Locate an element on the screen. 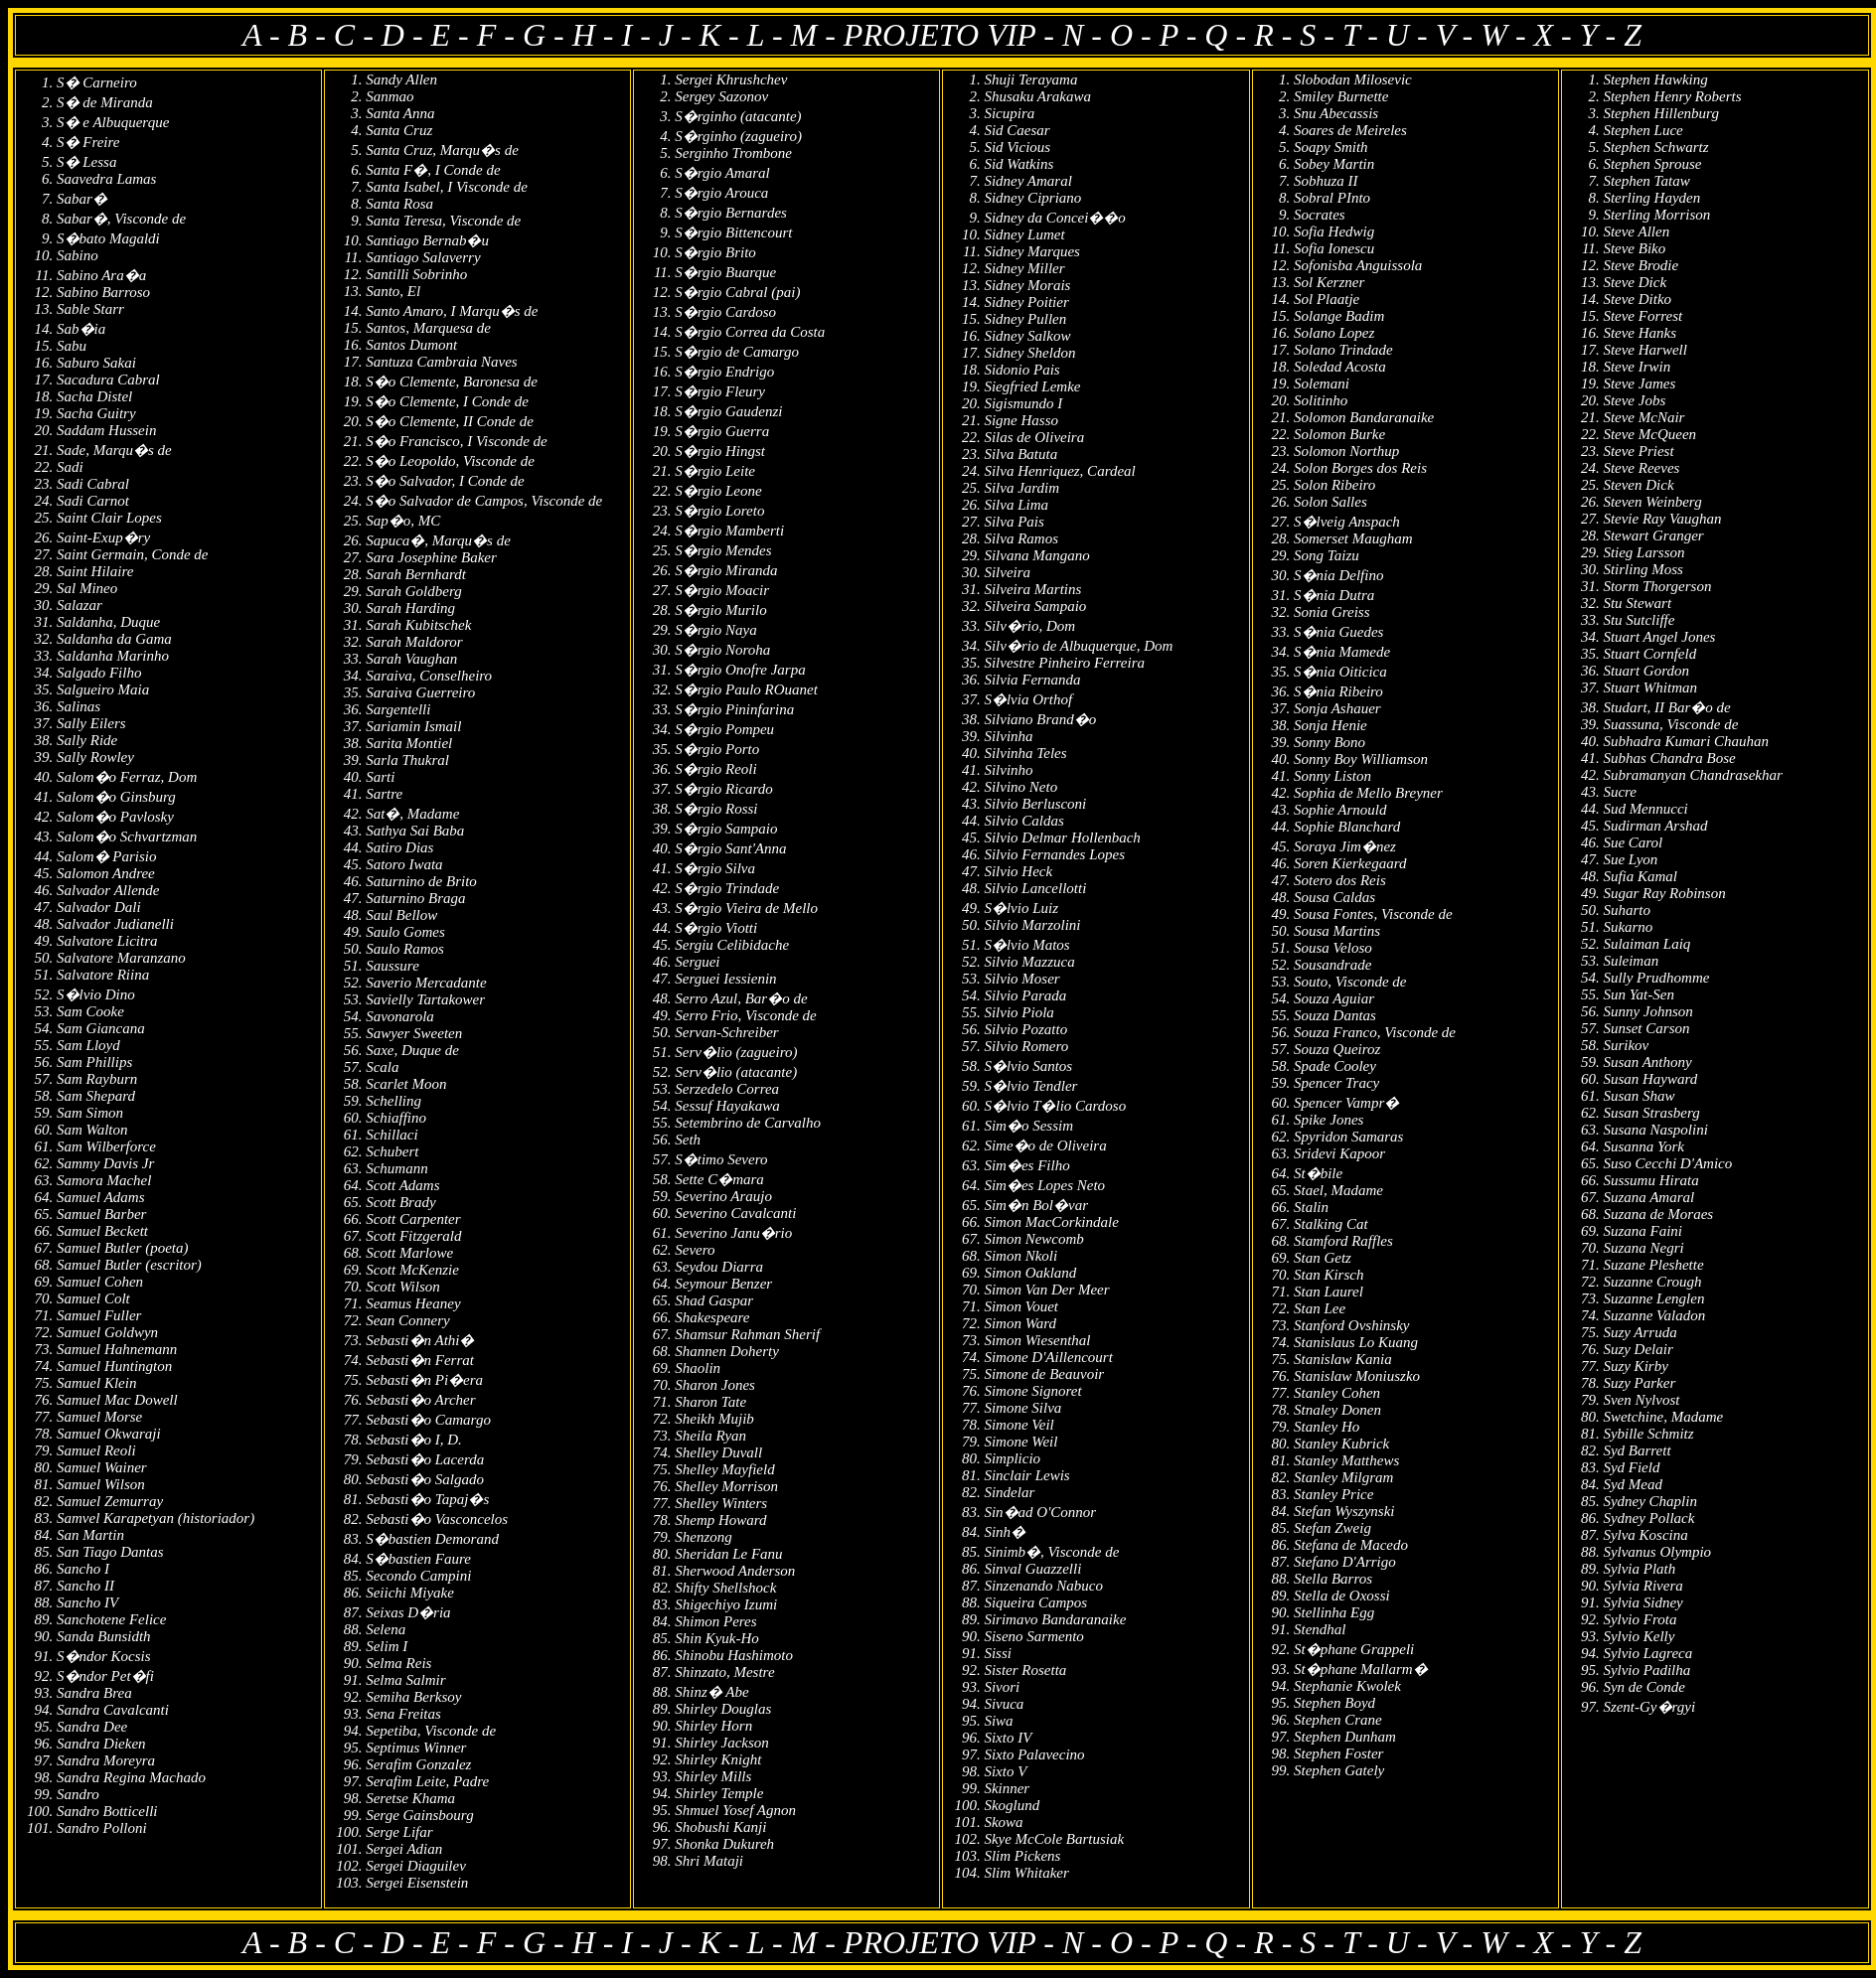 Image resolution: width=1876 pixels, height=1978 pixels. Sven Nylvost is located at coordinates (1641, 1400).